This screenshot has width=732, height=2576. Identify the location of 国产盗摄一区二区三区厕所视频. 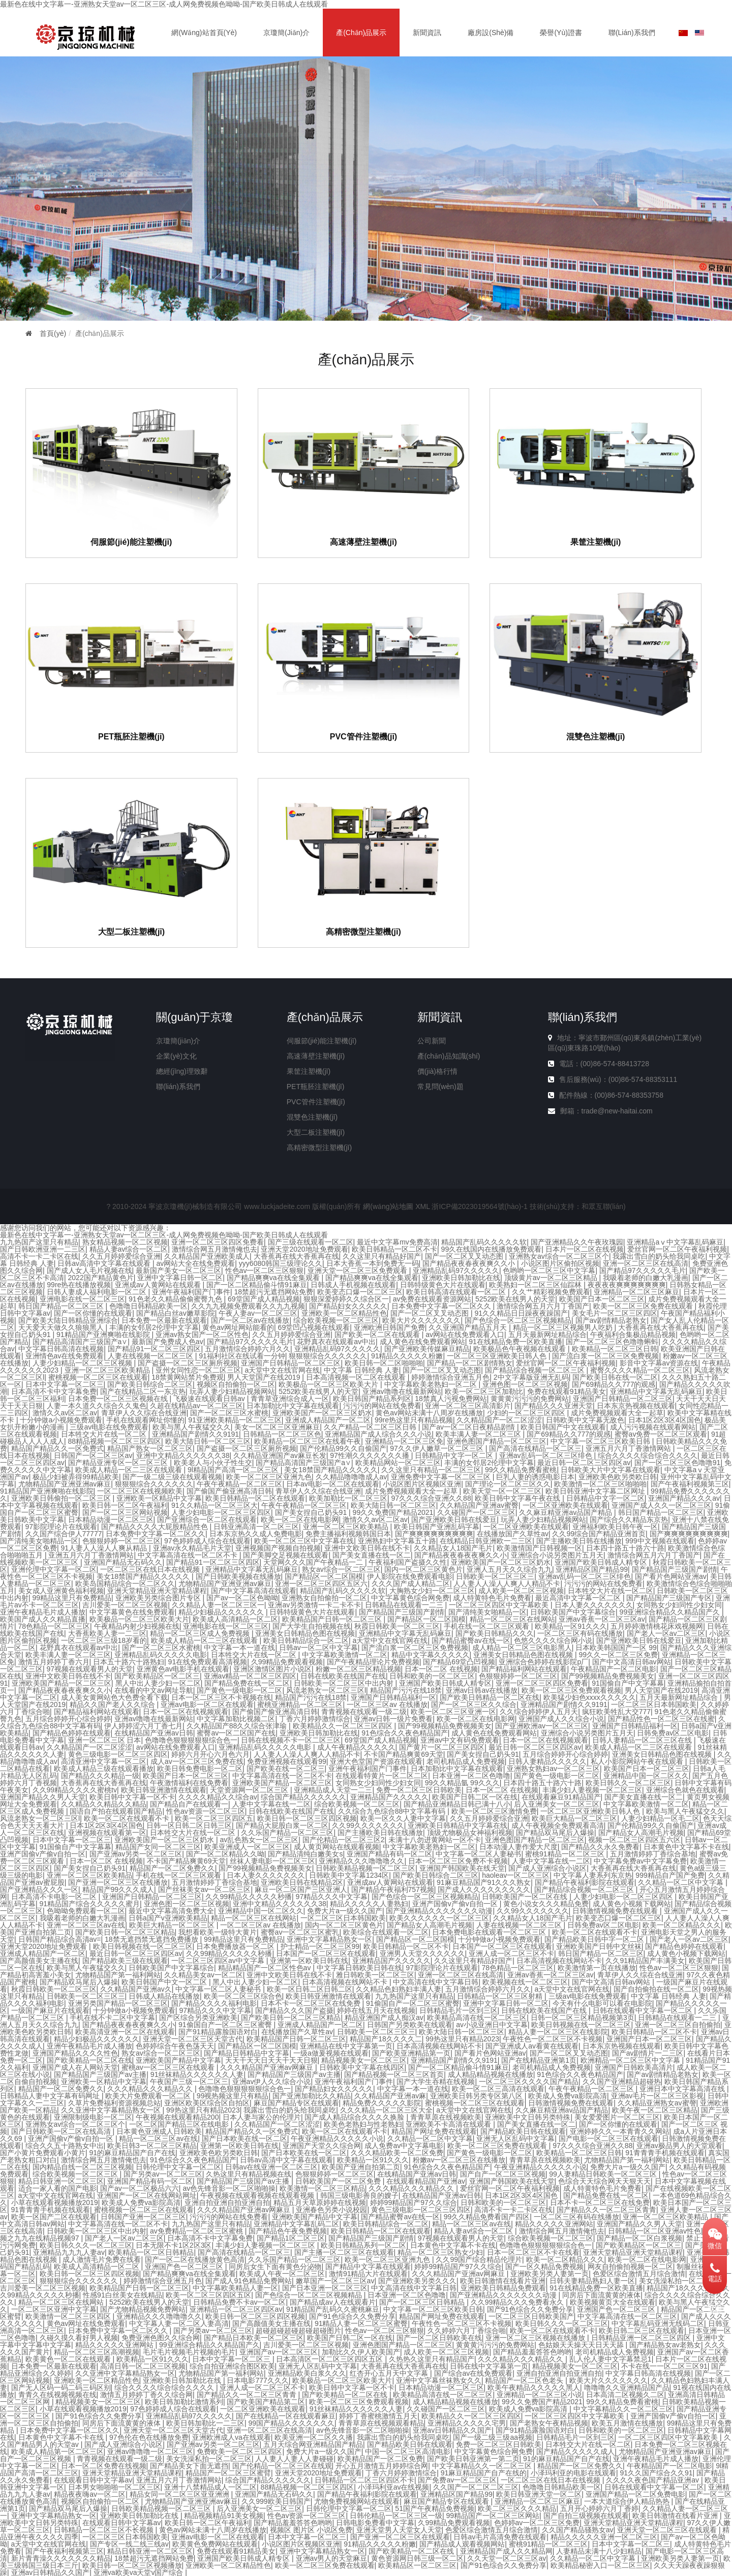
(187, 1363).